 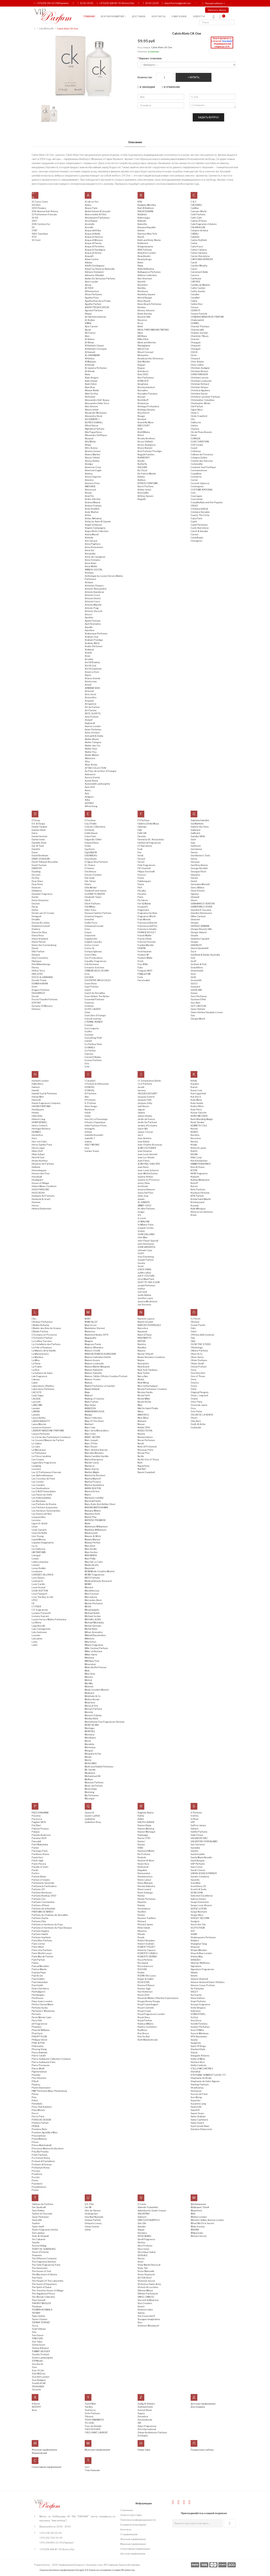 I want to click on Maison Martin Margiela, so click(x=97, y=1366).